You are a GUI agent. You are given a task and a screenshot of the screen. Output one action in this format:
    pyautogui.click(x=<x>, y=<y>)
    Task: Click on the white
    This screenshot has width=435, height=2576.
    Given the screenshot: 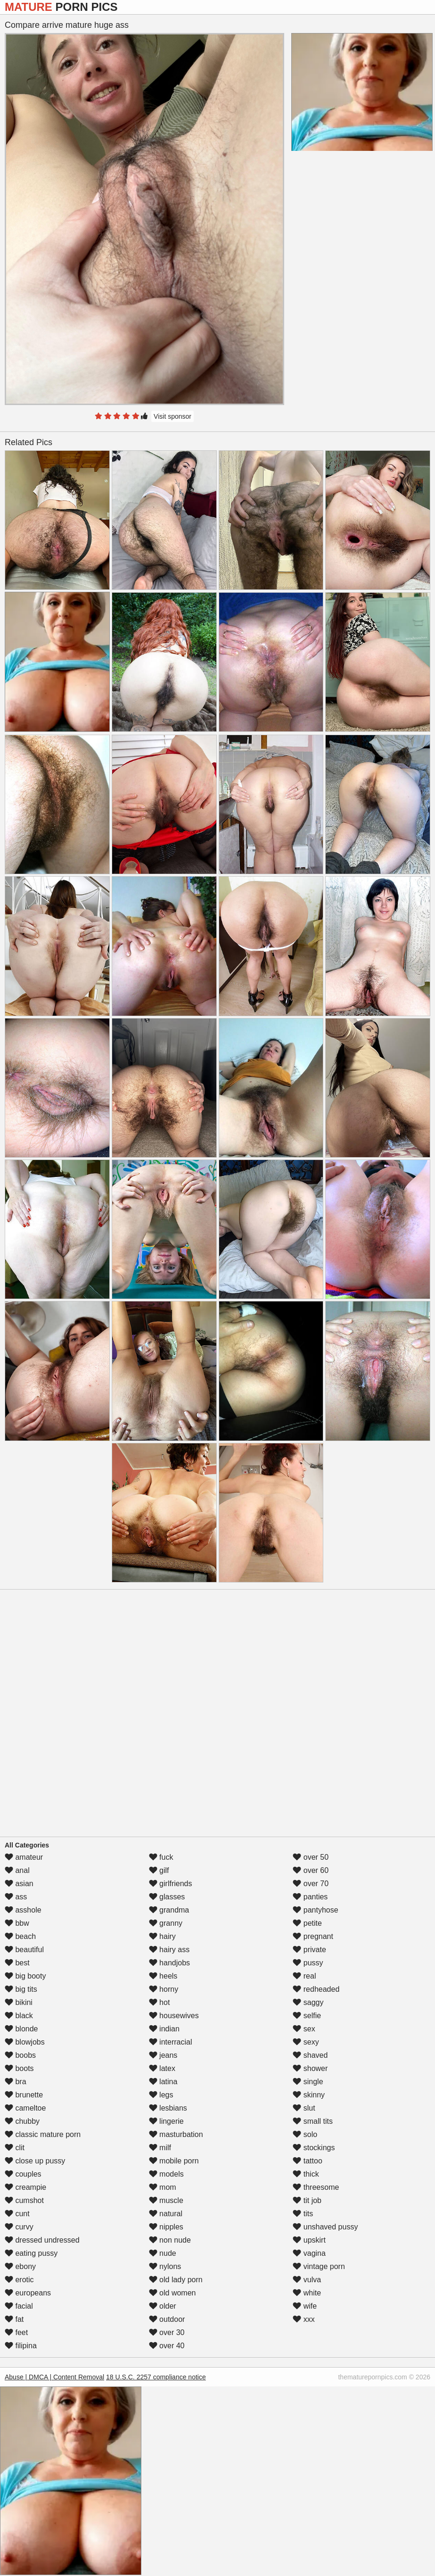 What is the action you would take?
    pyautogui.click(x=307, y=2293)
    